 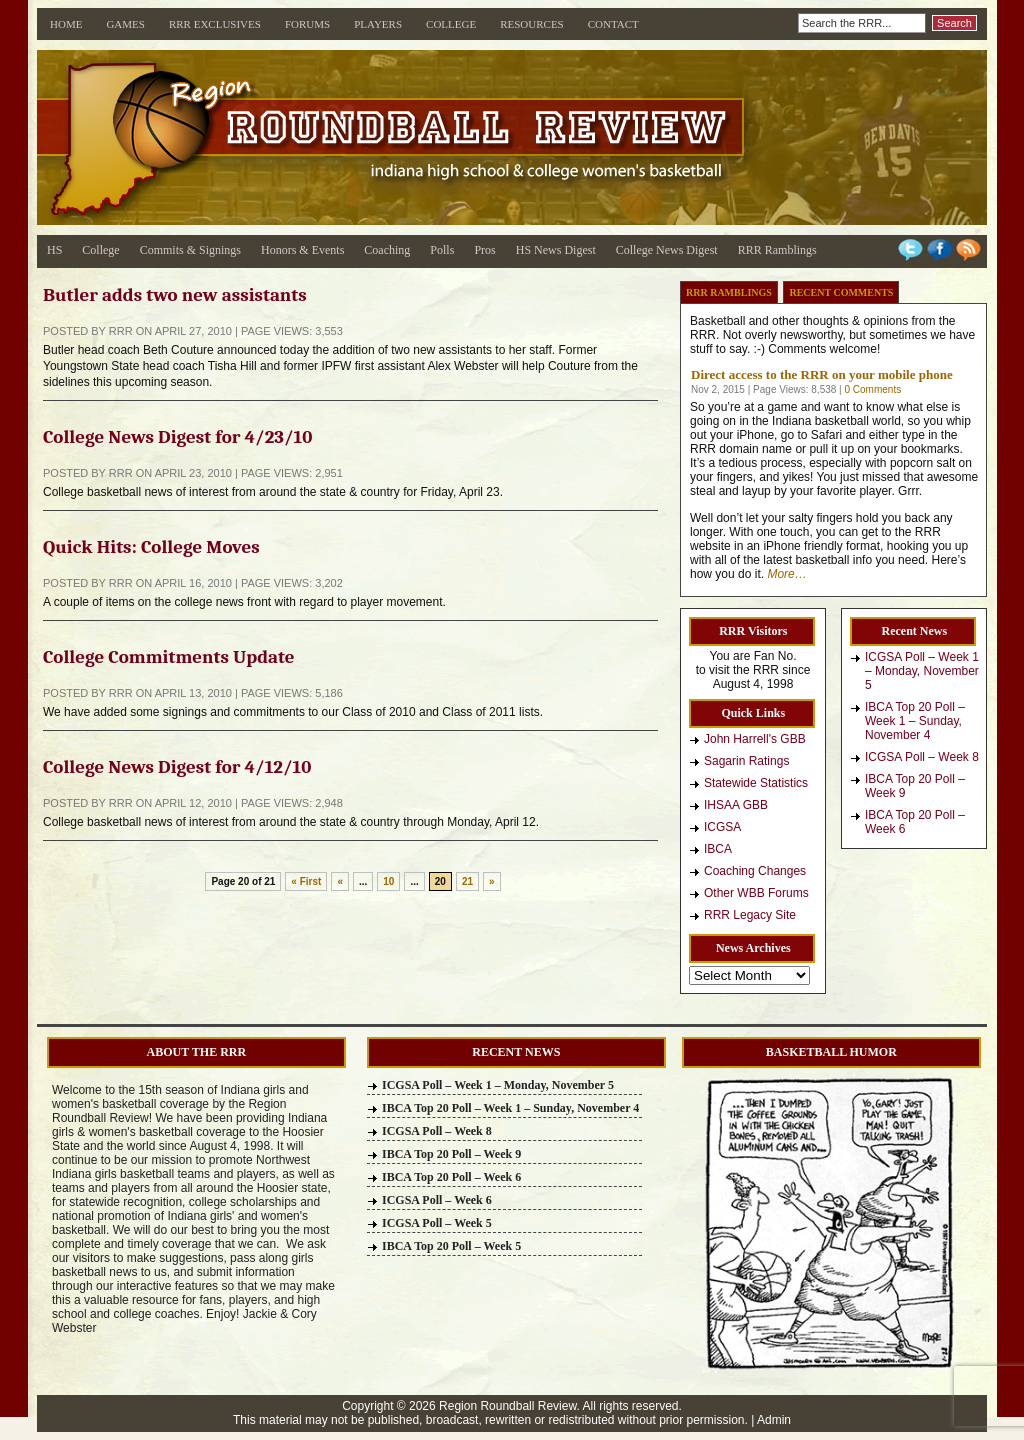 I want to click on Games, so click(x=125, y=24).